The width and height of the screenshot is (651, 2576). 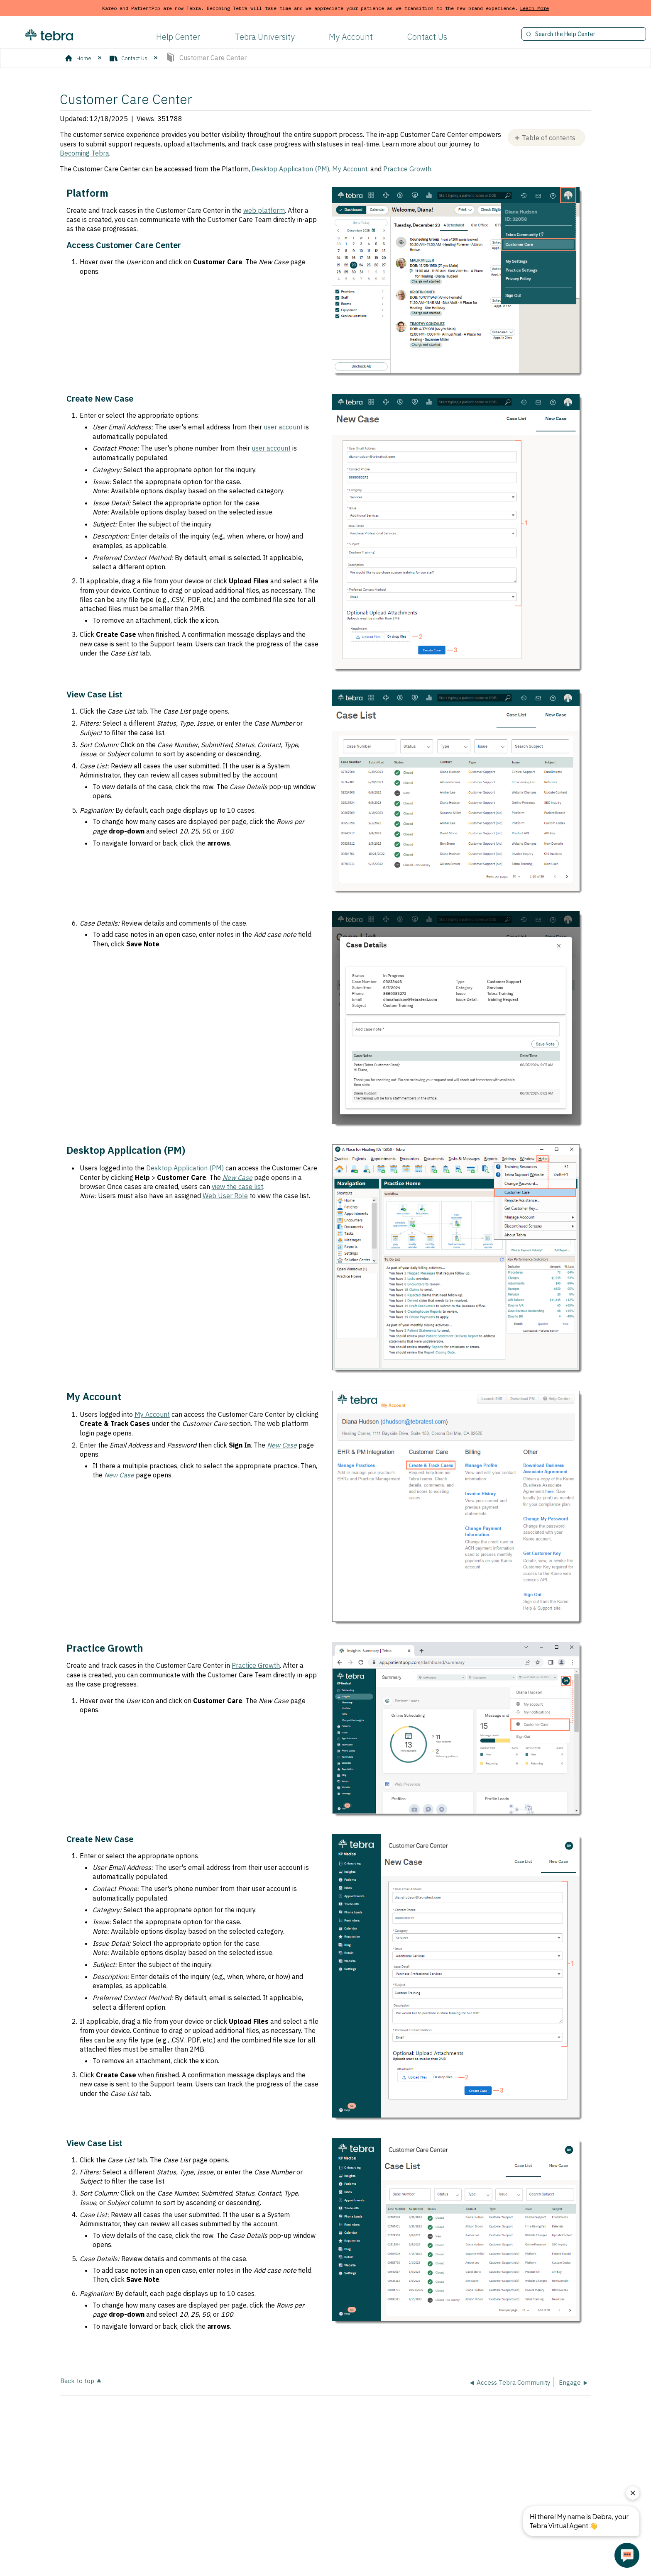 What do you see at coordinates (290, 169) in the screenshot?
I see `Desktop Application (PM)` at bounding box center [290, 169].